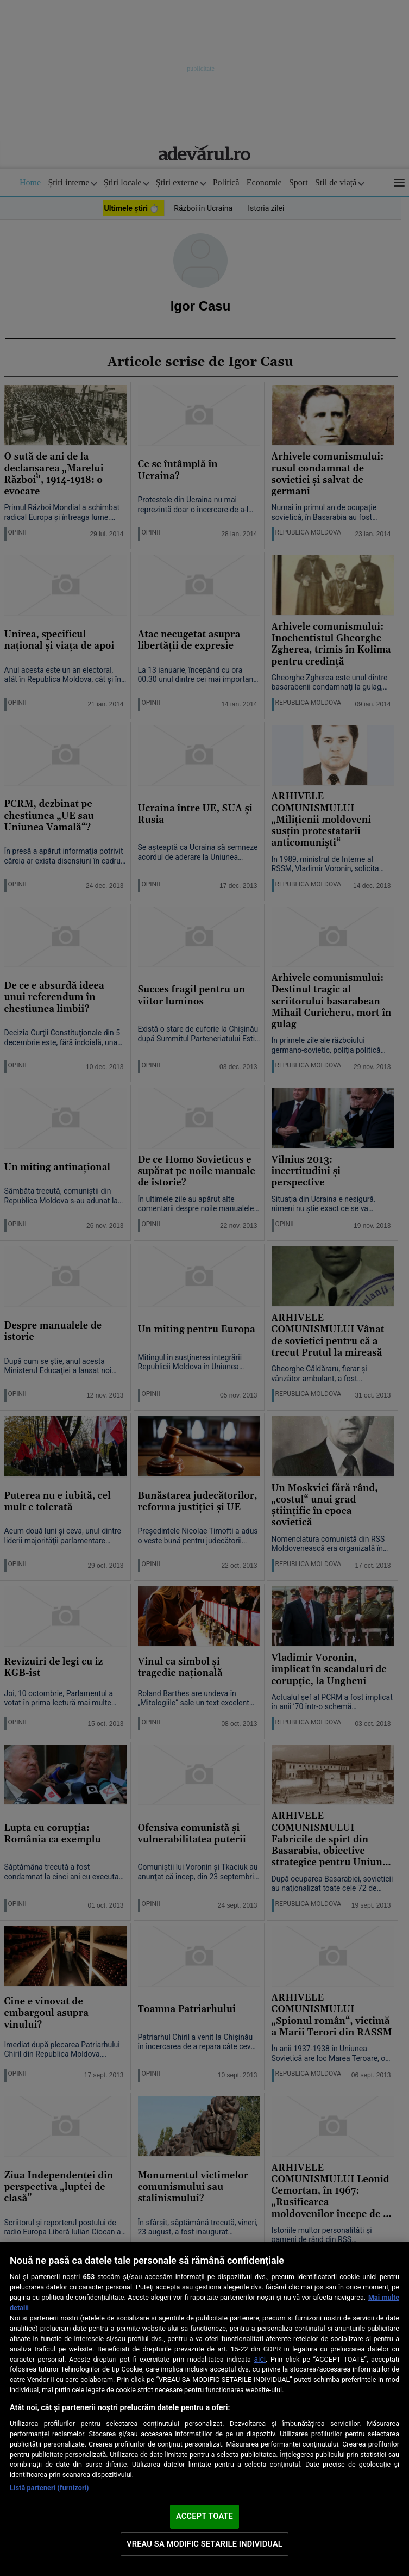 Image resolution: width=409 pixels, height=2576 pixels. Describe the element at coordinates (49, 2488) in the screenshot. I see `Listă parteneri (furnizori)` at that location.